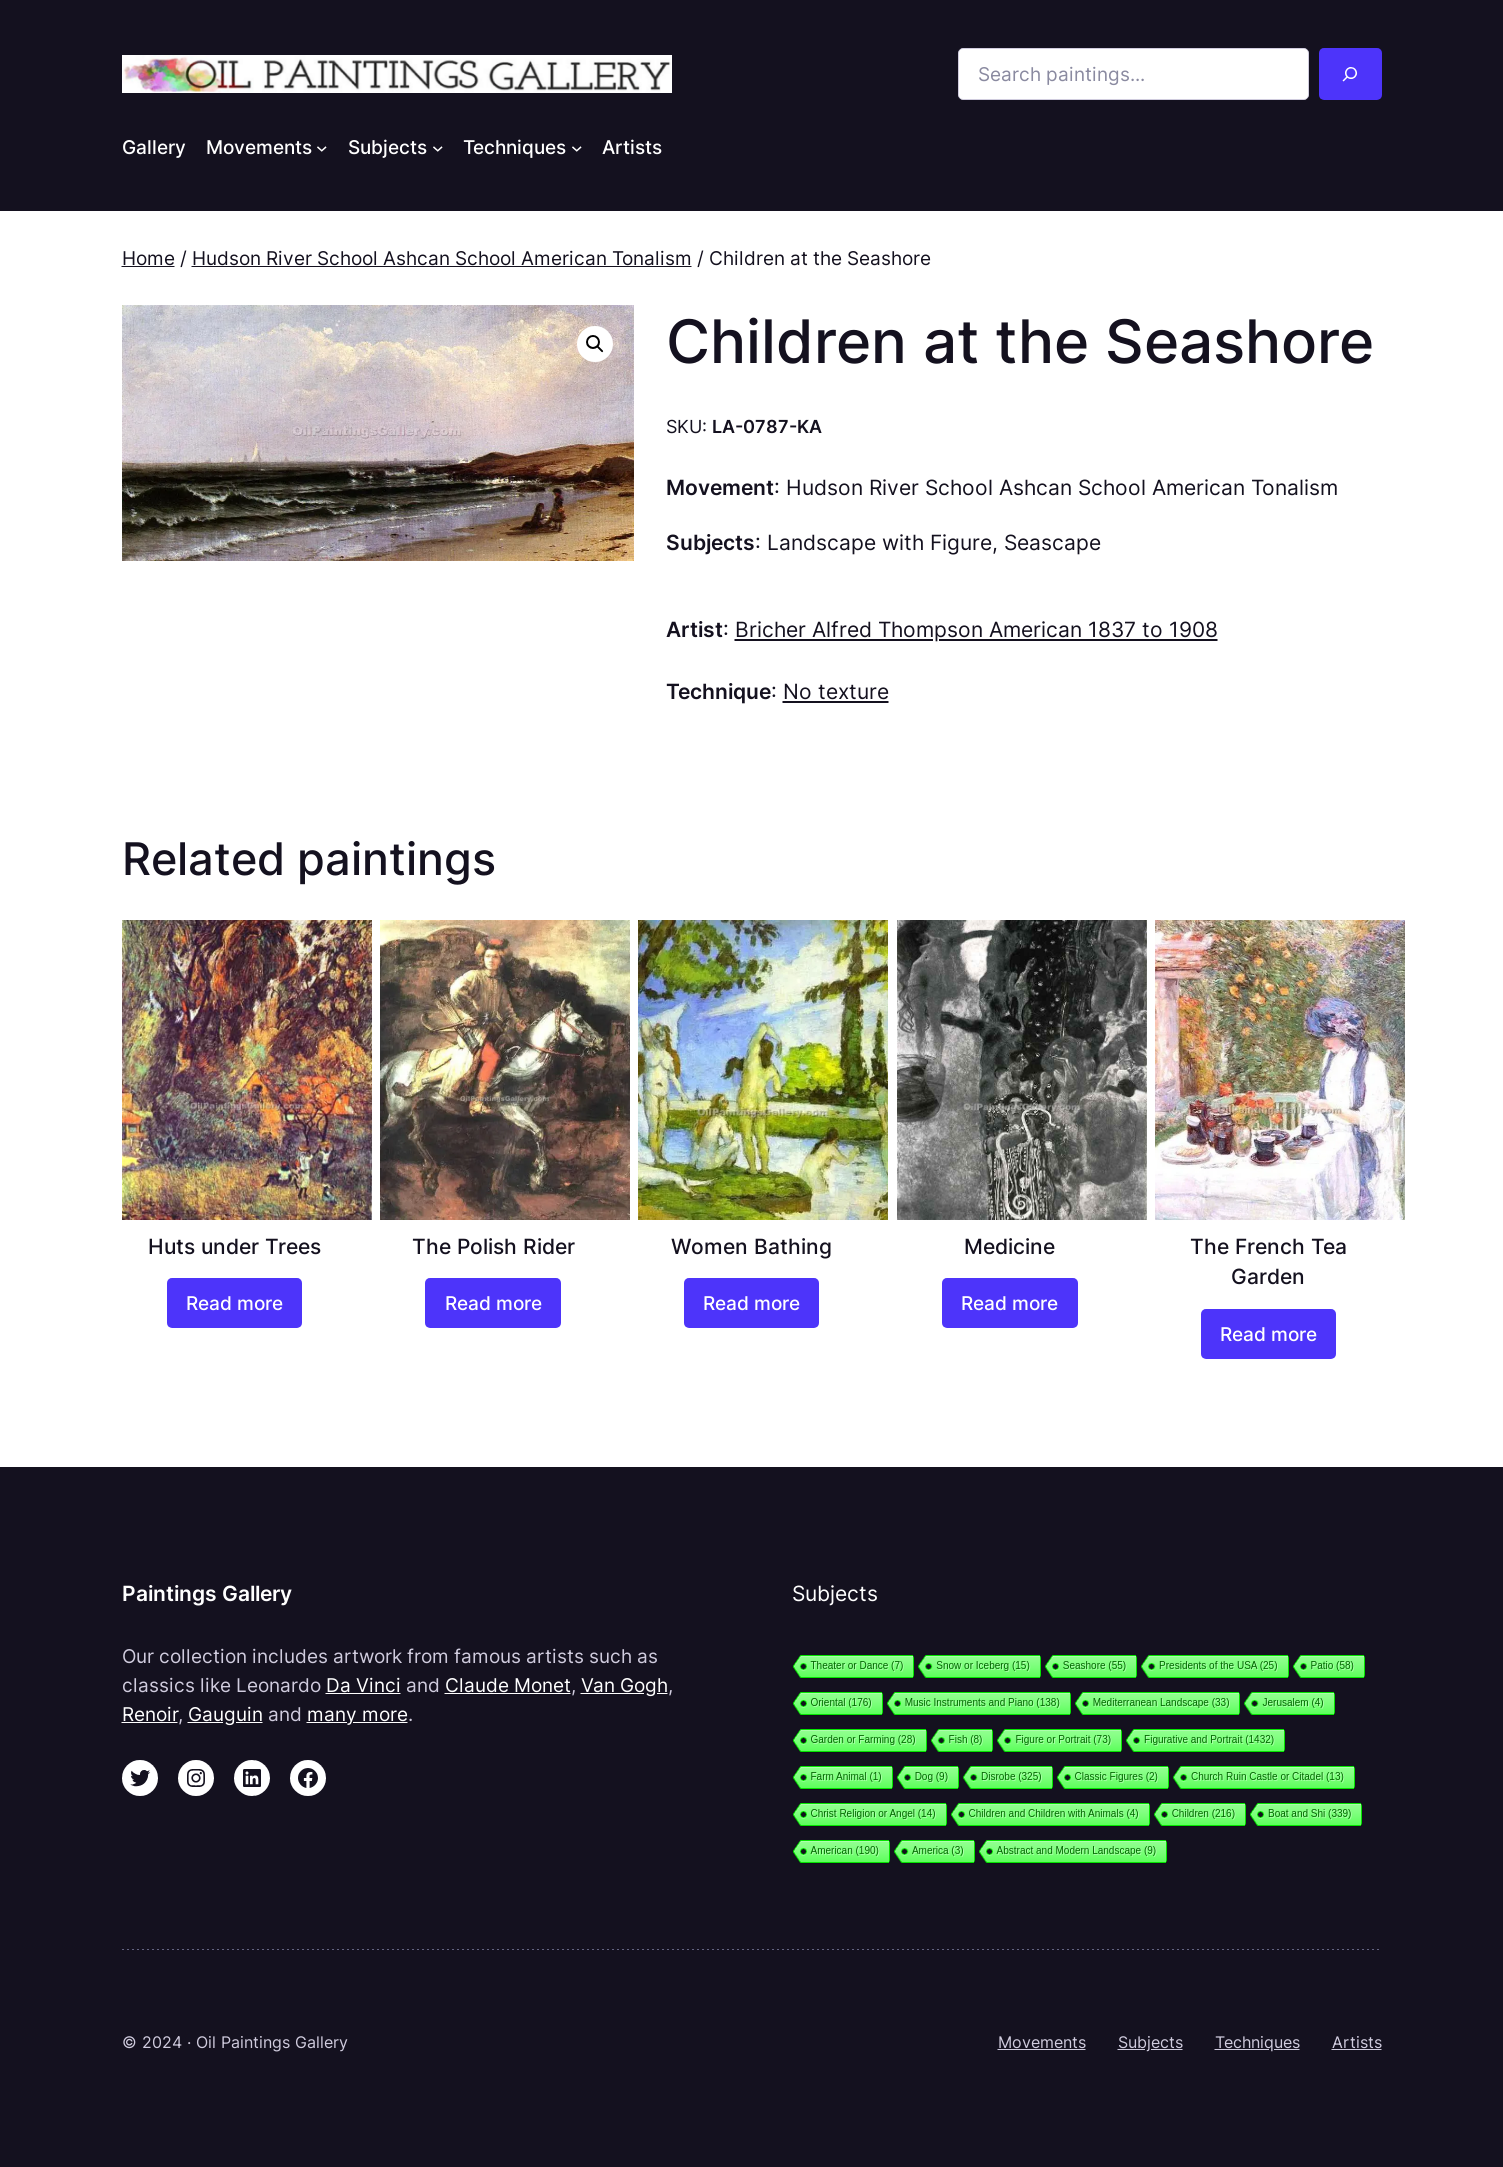 The height and width of the screenshot is (2167, 1503). What do you see at coordinates (150, 1714) in the screenshot?
I see `Renoir` at bounding box center [150, 1714].